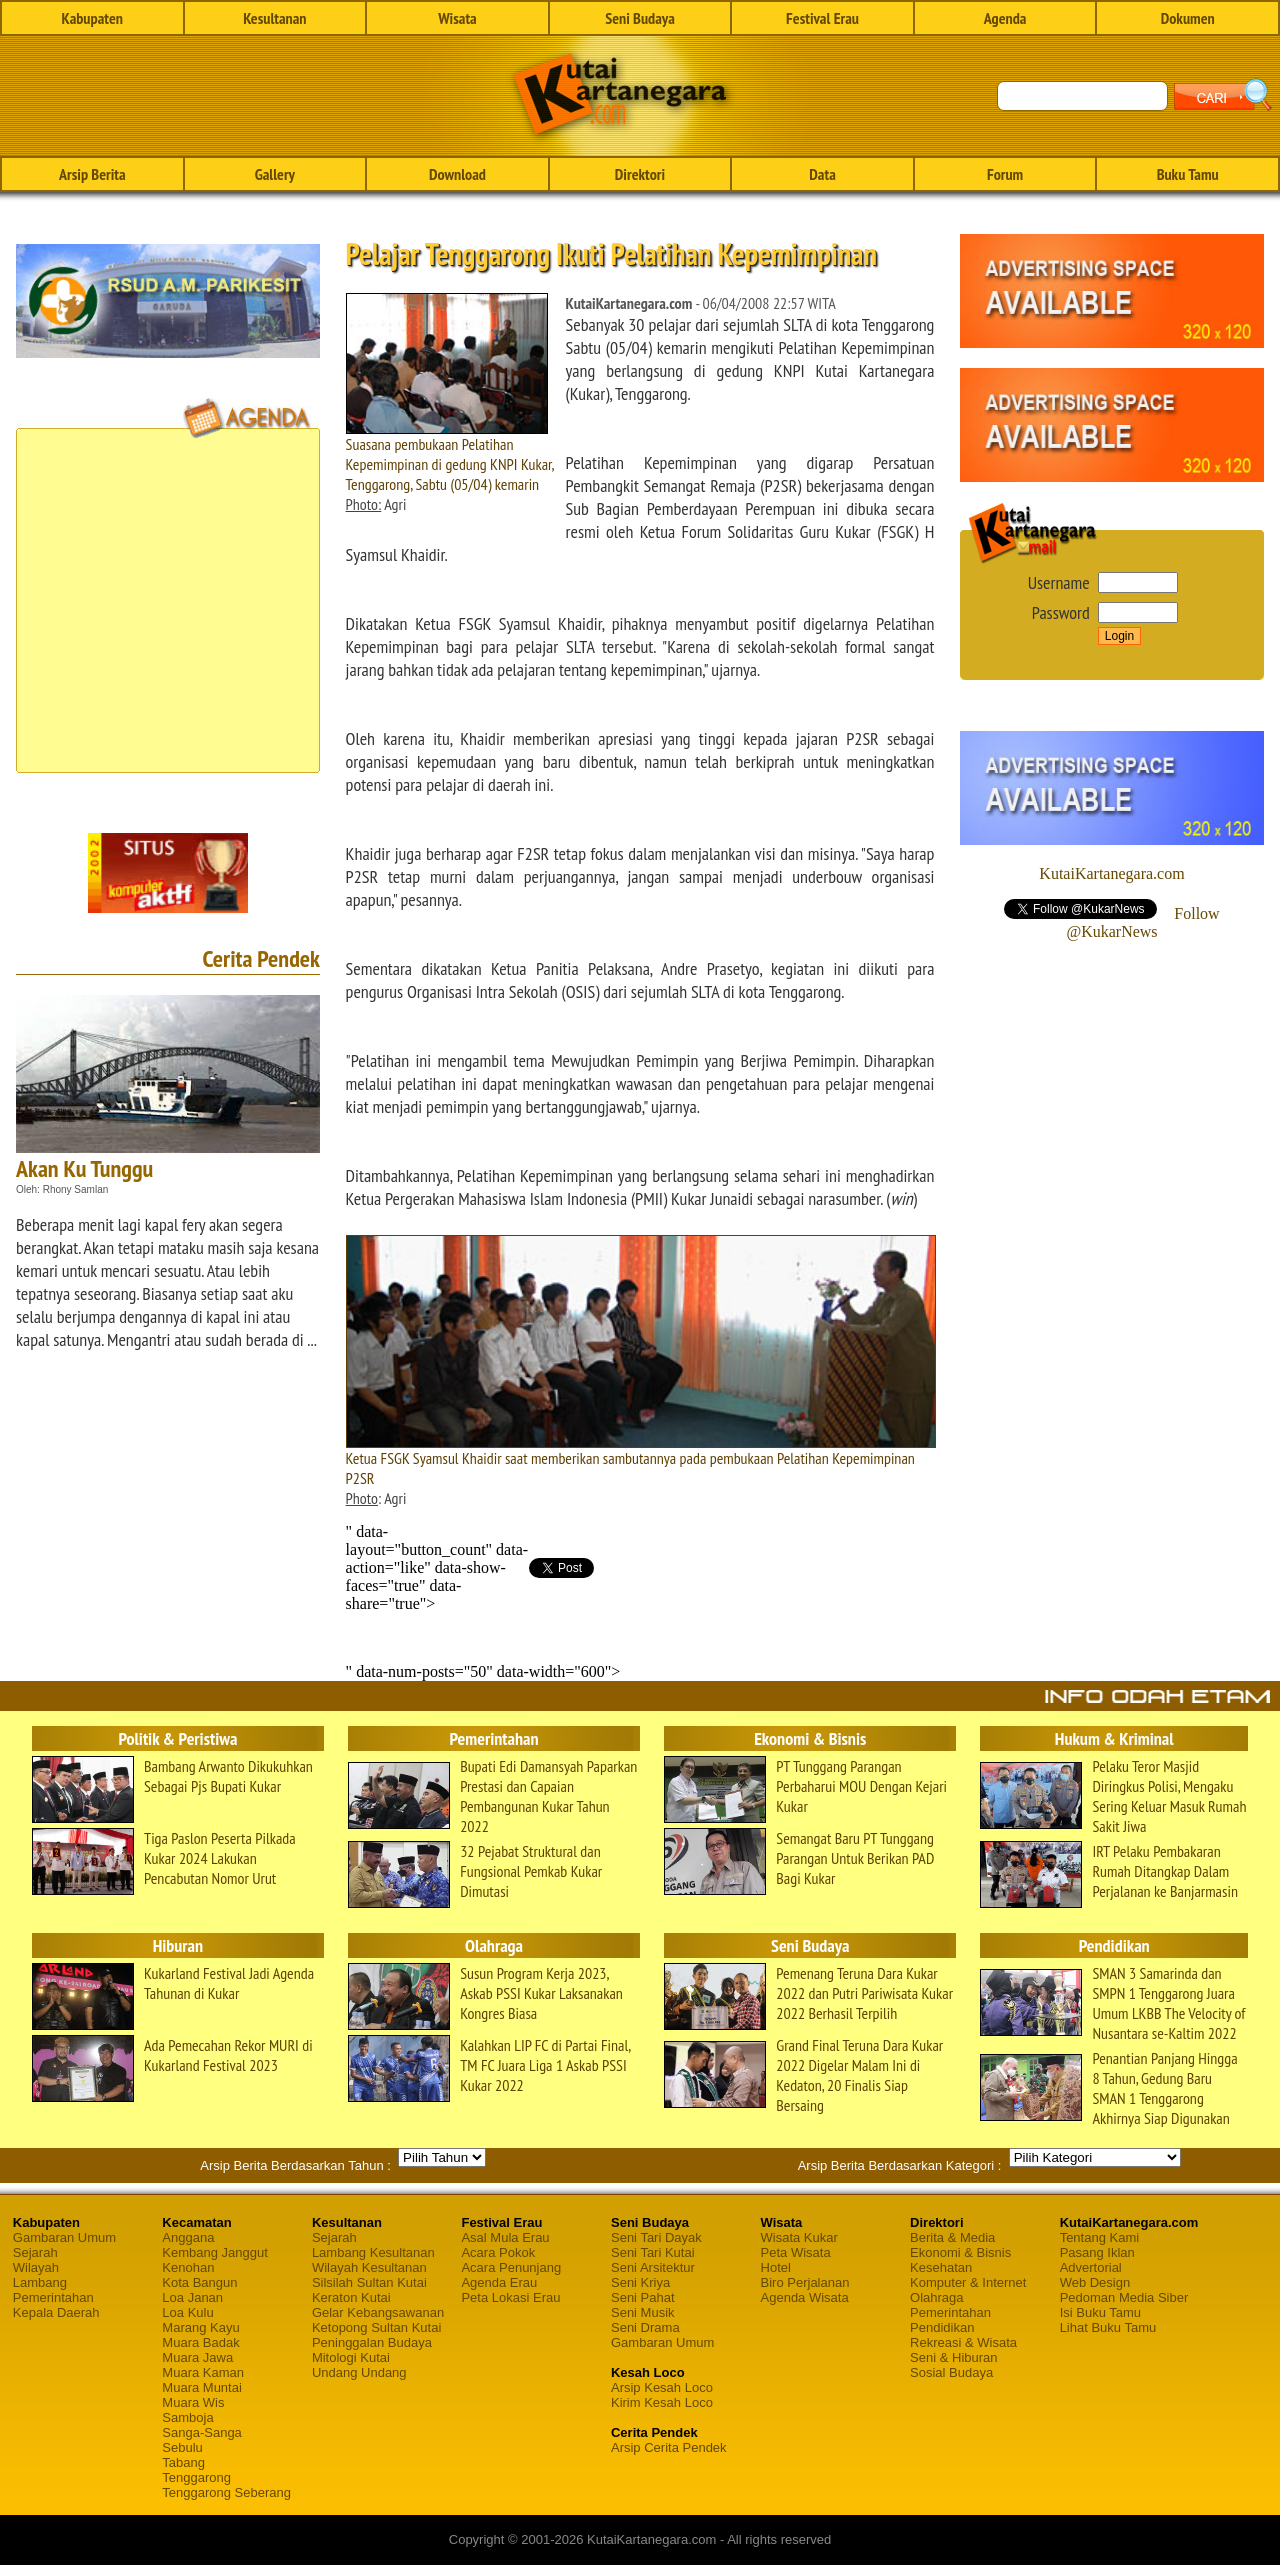  What do you see at coordinates (952, 2237) in the screenshot?
I see `Berita & Media` at bounding box center [952, 2237].